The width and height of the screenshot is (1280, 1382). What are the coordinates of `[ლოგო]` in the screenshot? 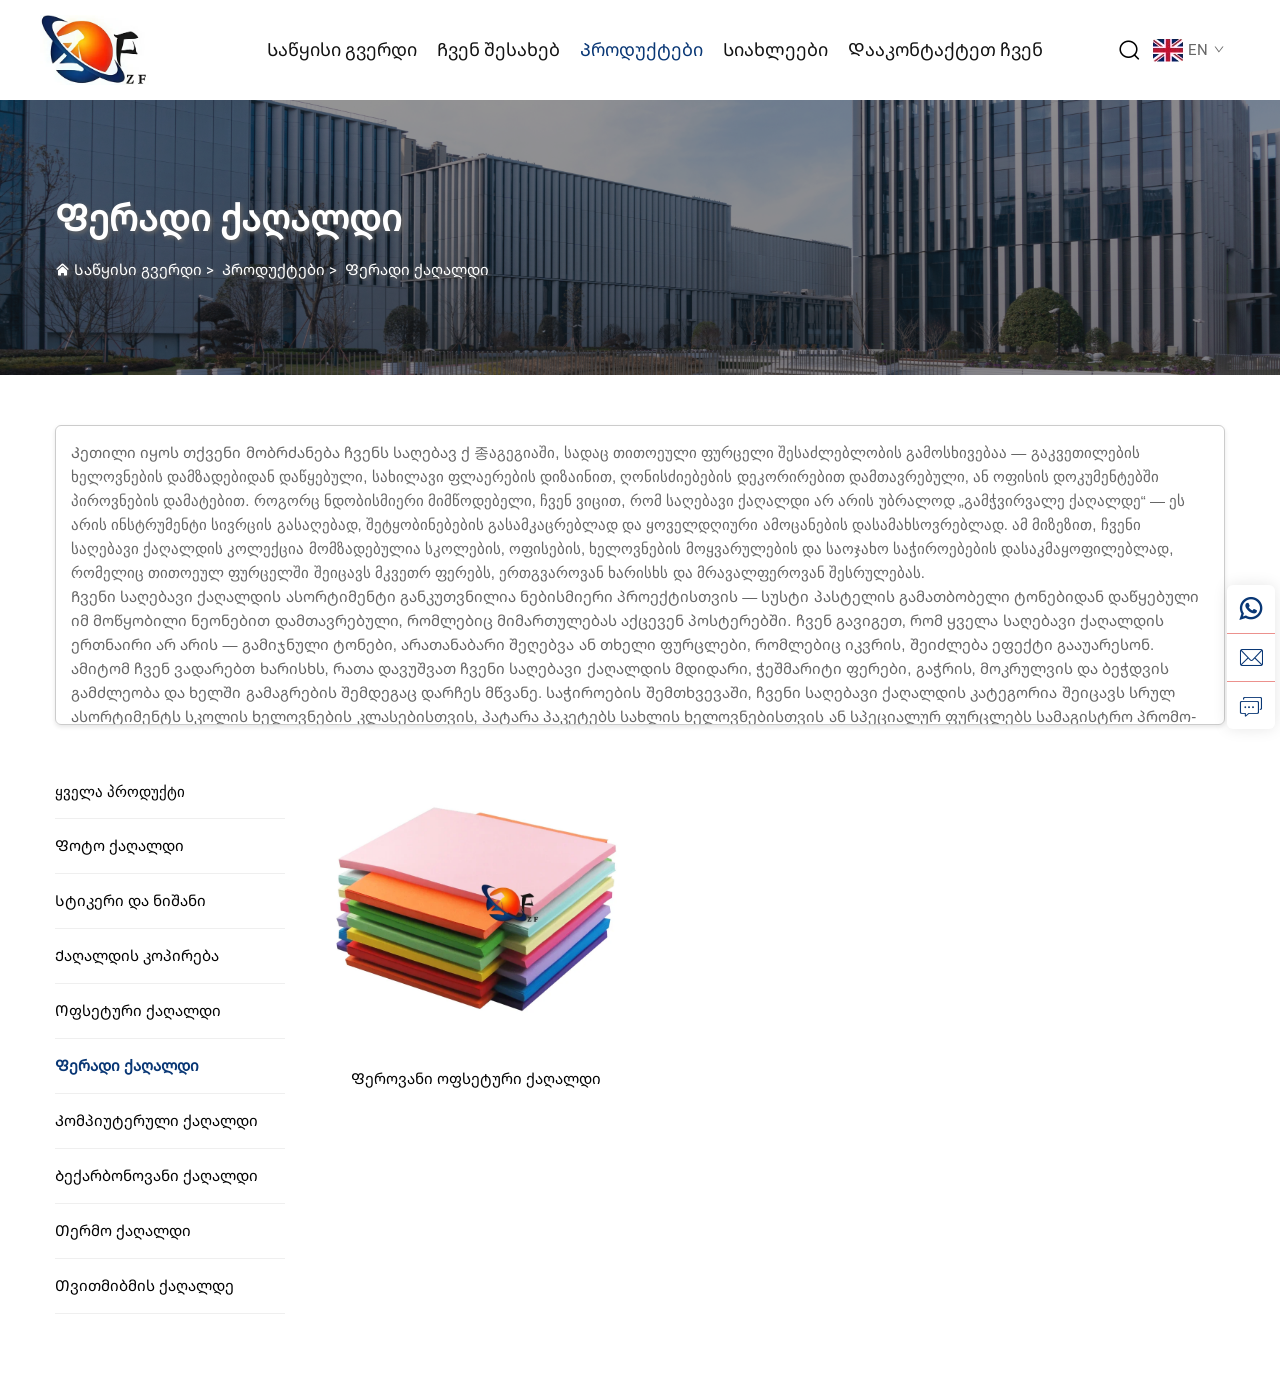 It's located at (94, 48).